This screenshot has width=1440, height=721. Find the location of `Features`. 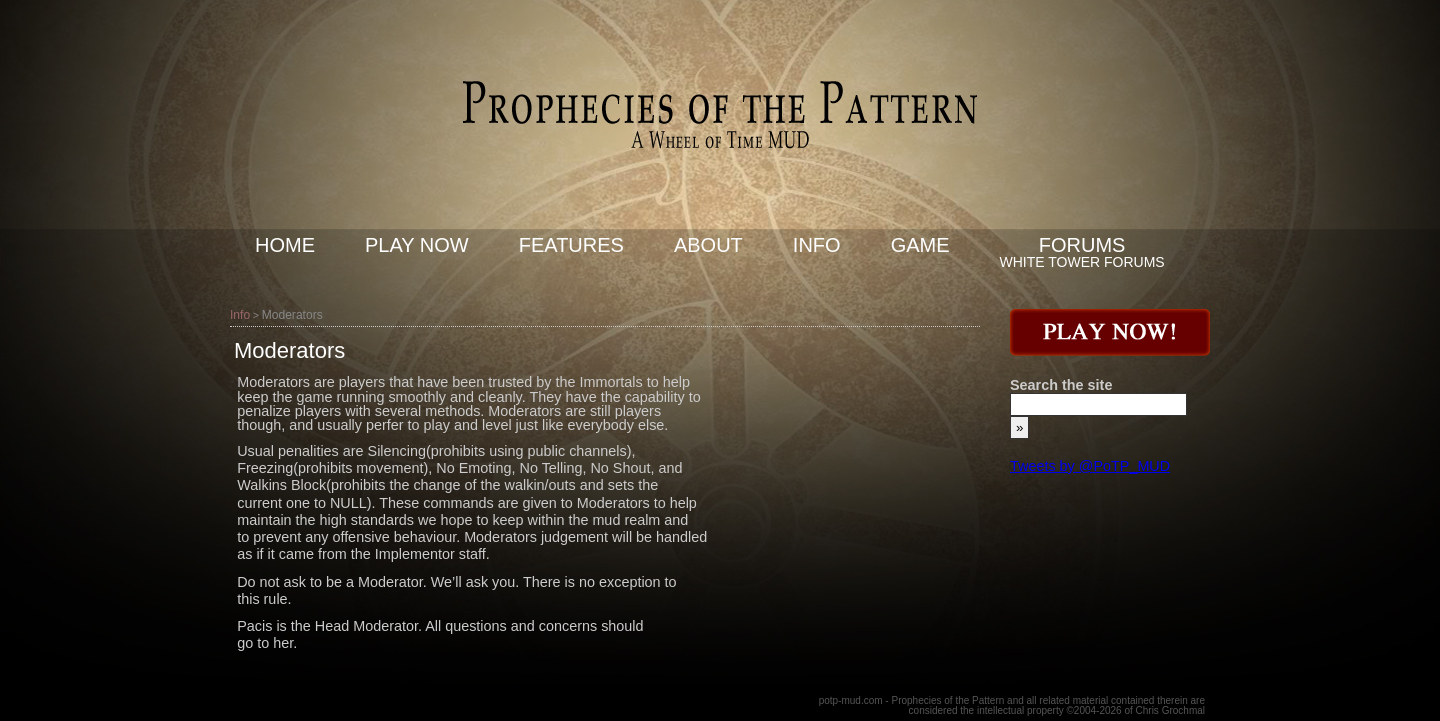

Features is located at coordinates (571, 245).